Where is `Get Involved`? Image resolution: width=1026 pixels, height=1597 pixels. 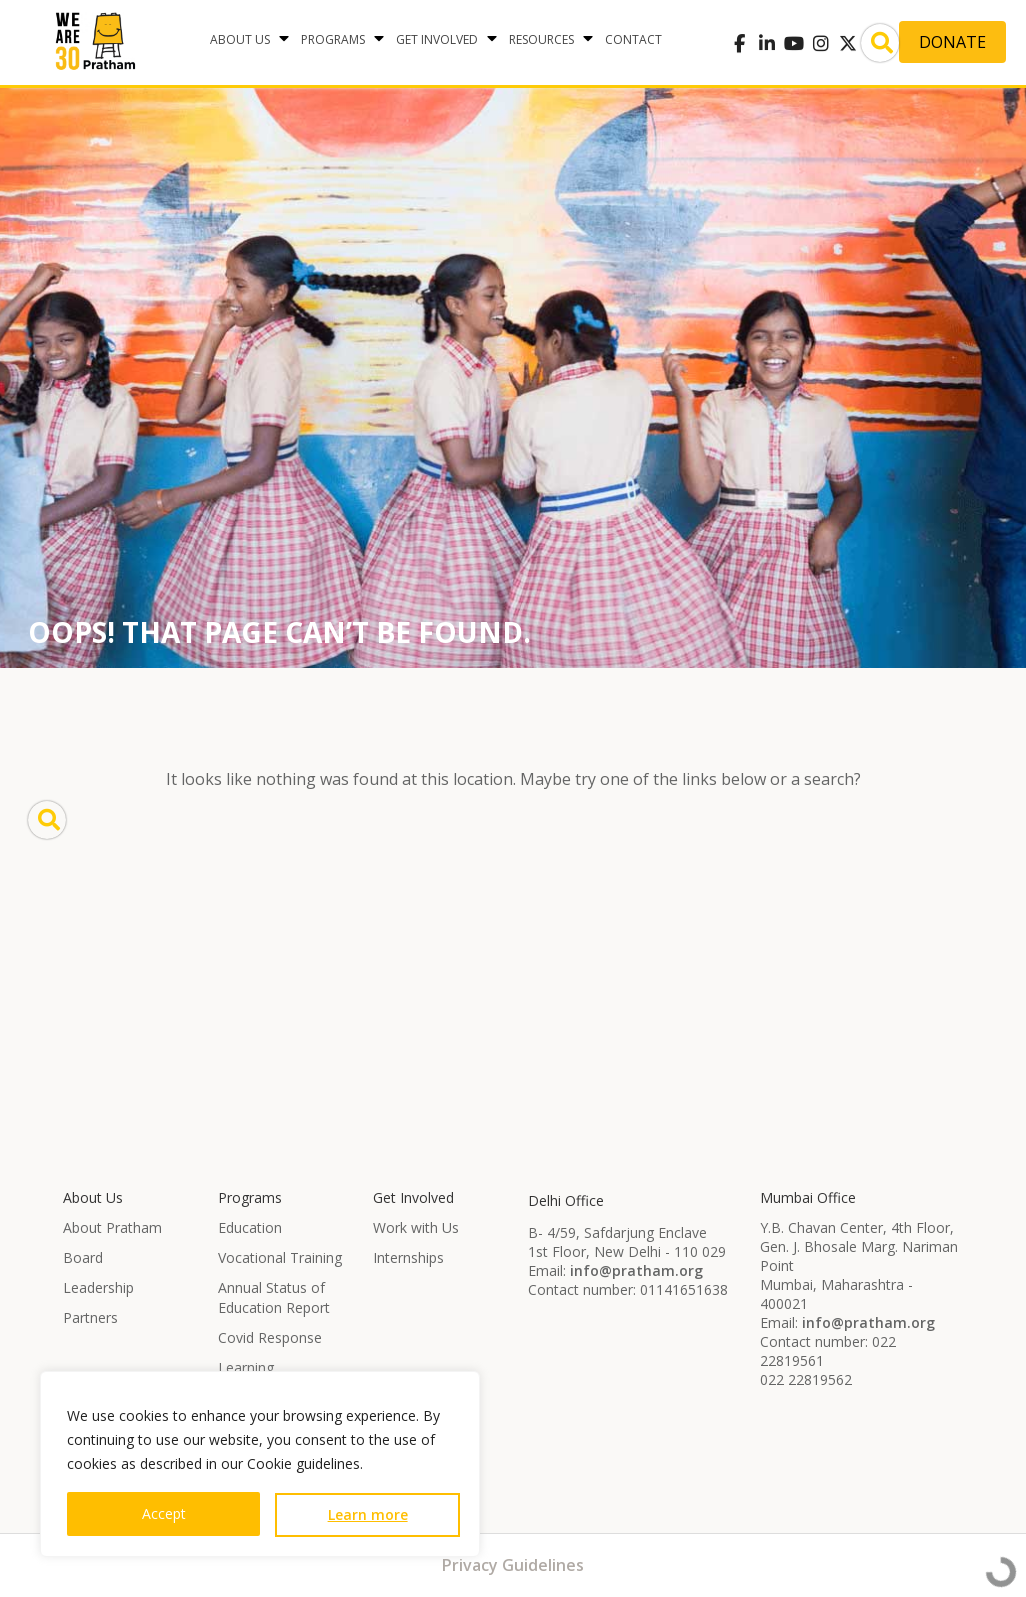
Get Involved is located at coordinates (437, 39).